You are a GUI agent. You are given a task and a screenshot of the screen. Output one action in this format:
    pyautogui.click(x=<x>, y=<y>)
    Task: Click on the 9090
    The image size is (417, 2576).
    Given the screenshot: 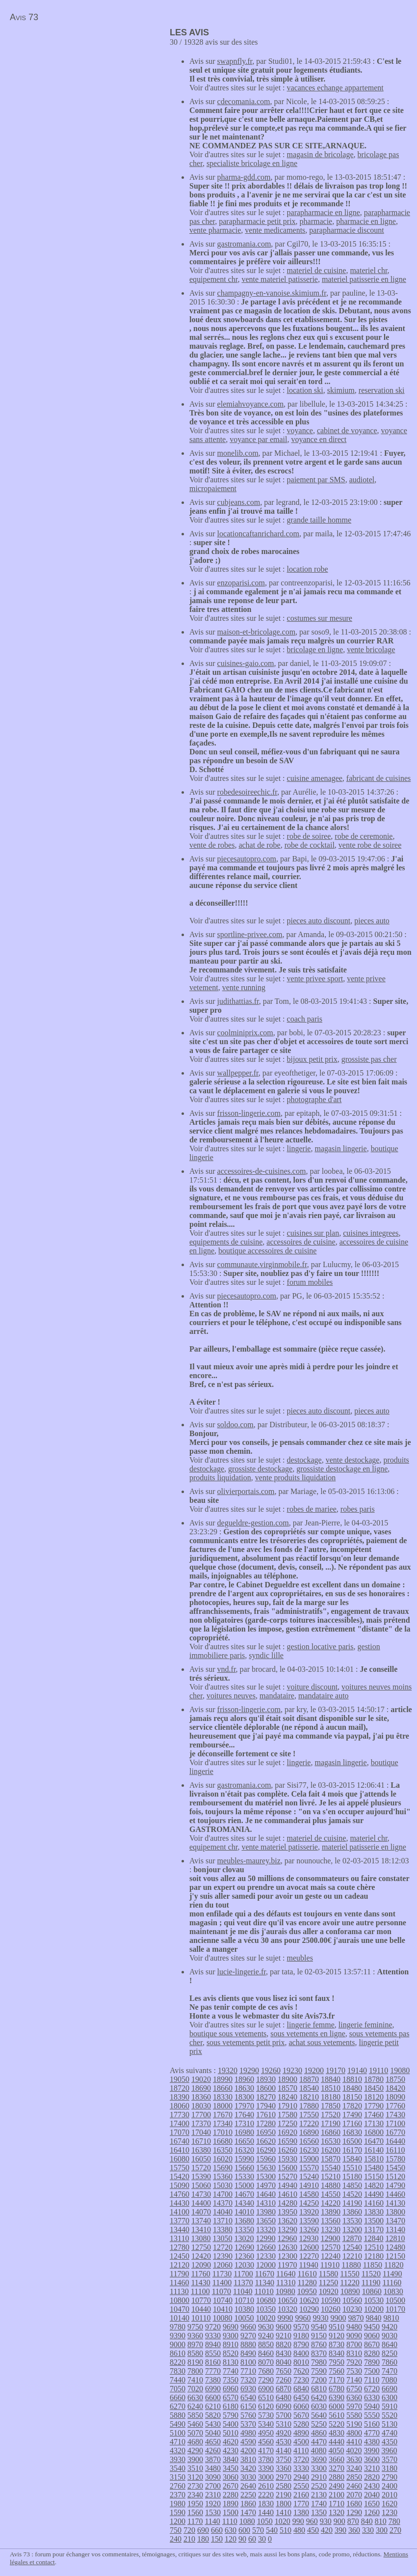 What is the action you would take?
    pyautogui.click(x=354, y=2335)
    